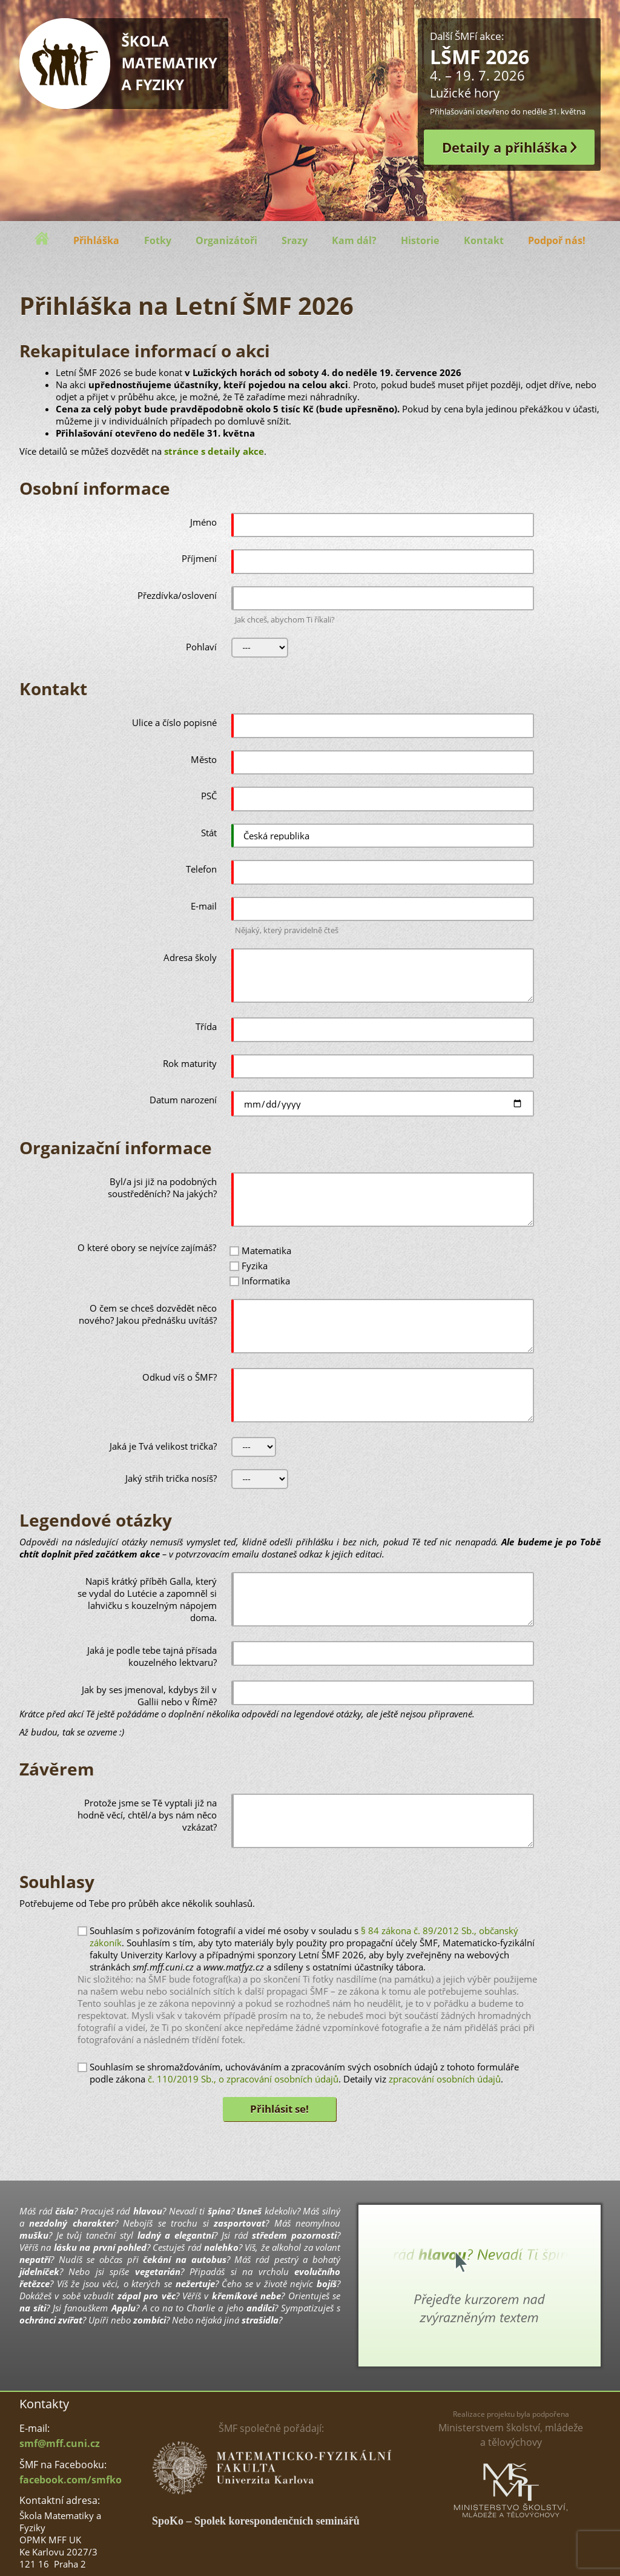 This screenshot has width=620, height=2576. Describe the element at coordinates (327, 2283) in the screenshot. I see `bojíš` at that location.